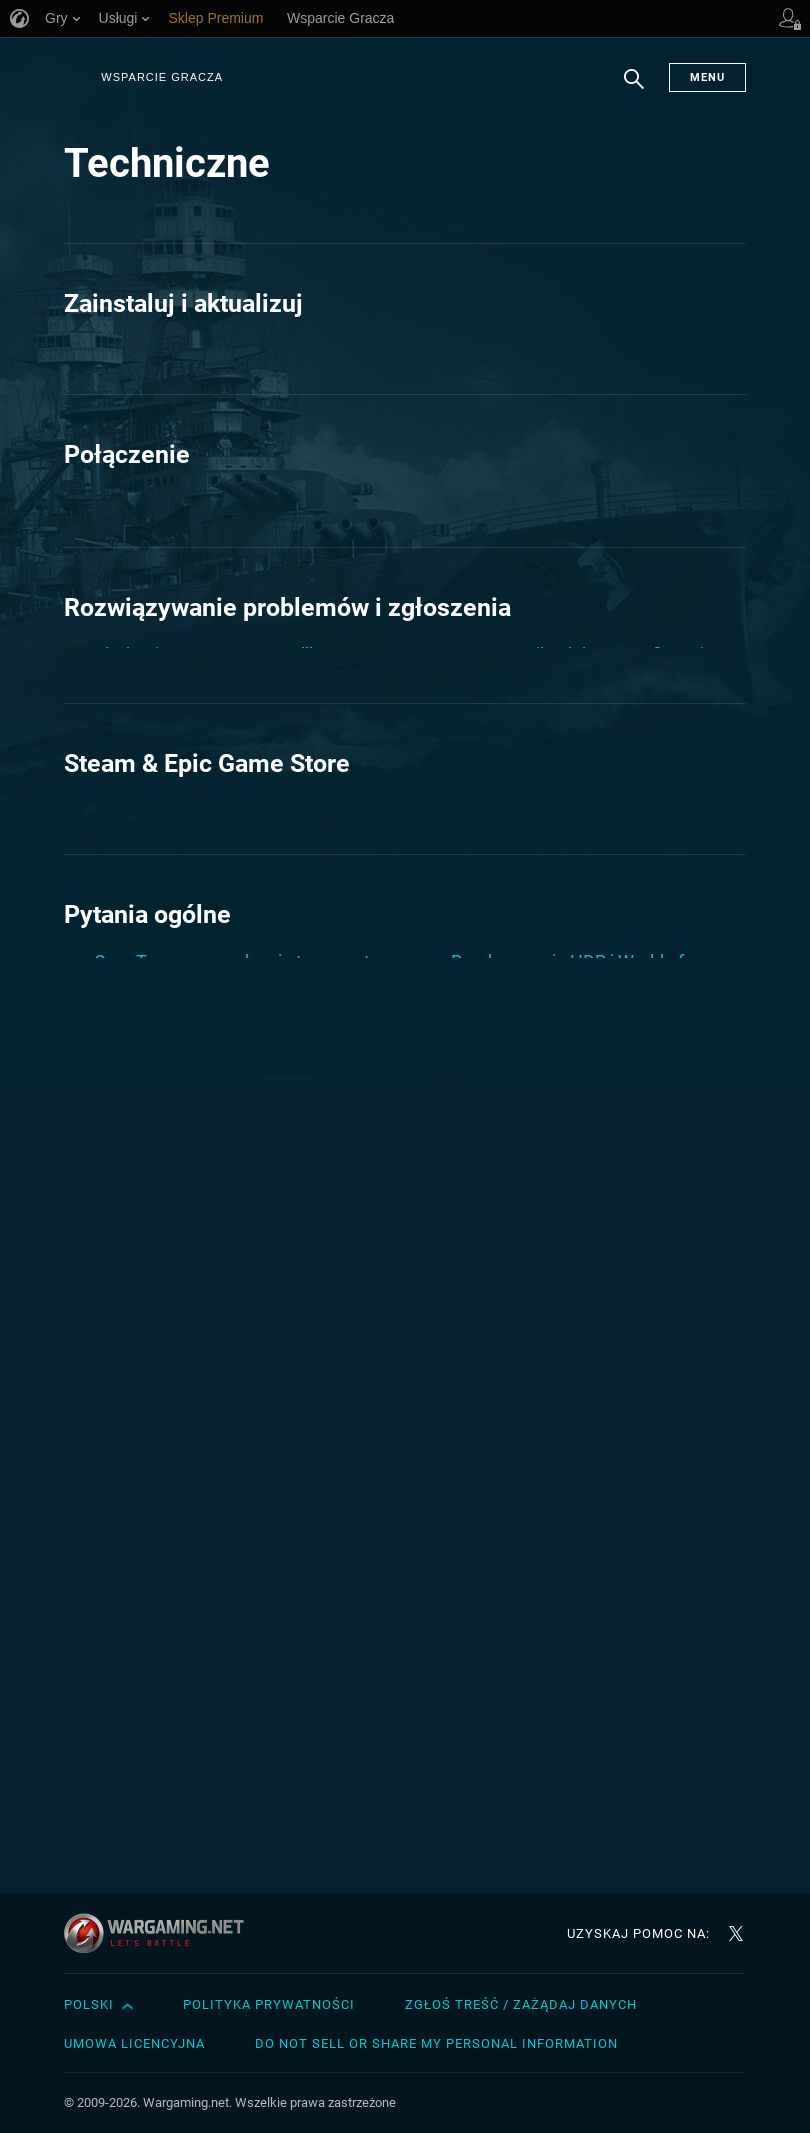 This screenshot has height=2133, width=810. I want to click on World of Warships Steam FAQ, so click(570, 1218).